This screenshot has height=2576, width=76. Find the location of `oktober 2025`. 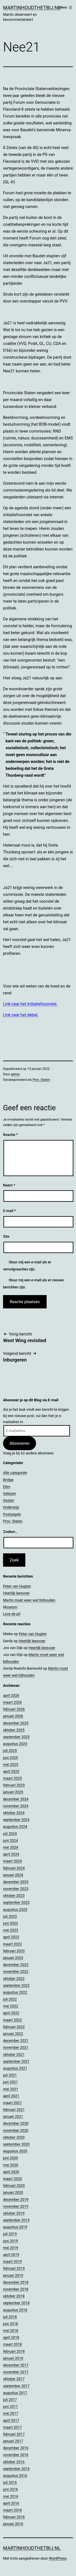

oktober 2025 is located at coordinates (14, 1730).